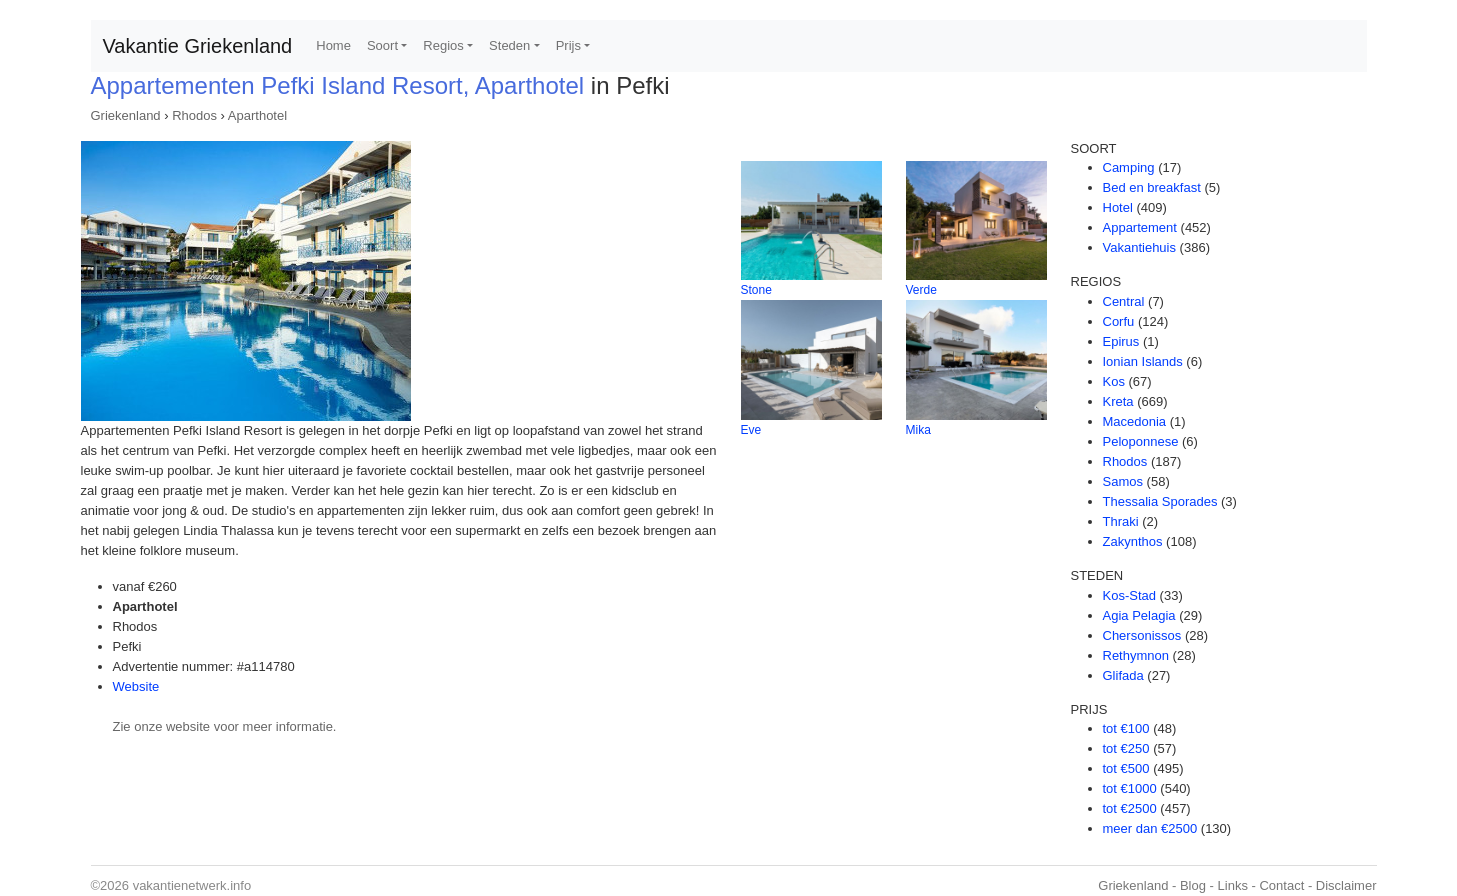  I want to click on Home, so click(333, 45).